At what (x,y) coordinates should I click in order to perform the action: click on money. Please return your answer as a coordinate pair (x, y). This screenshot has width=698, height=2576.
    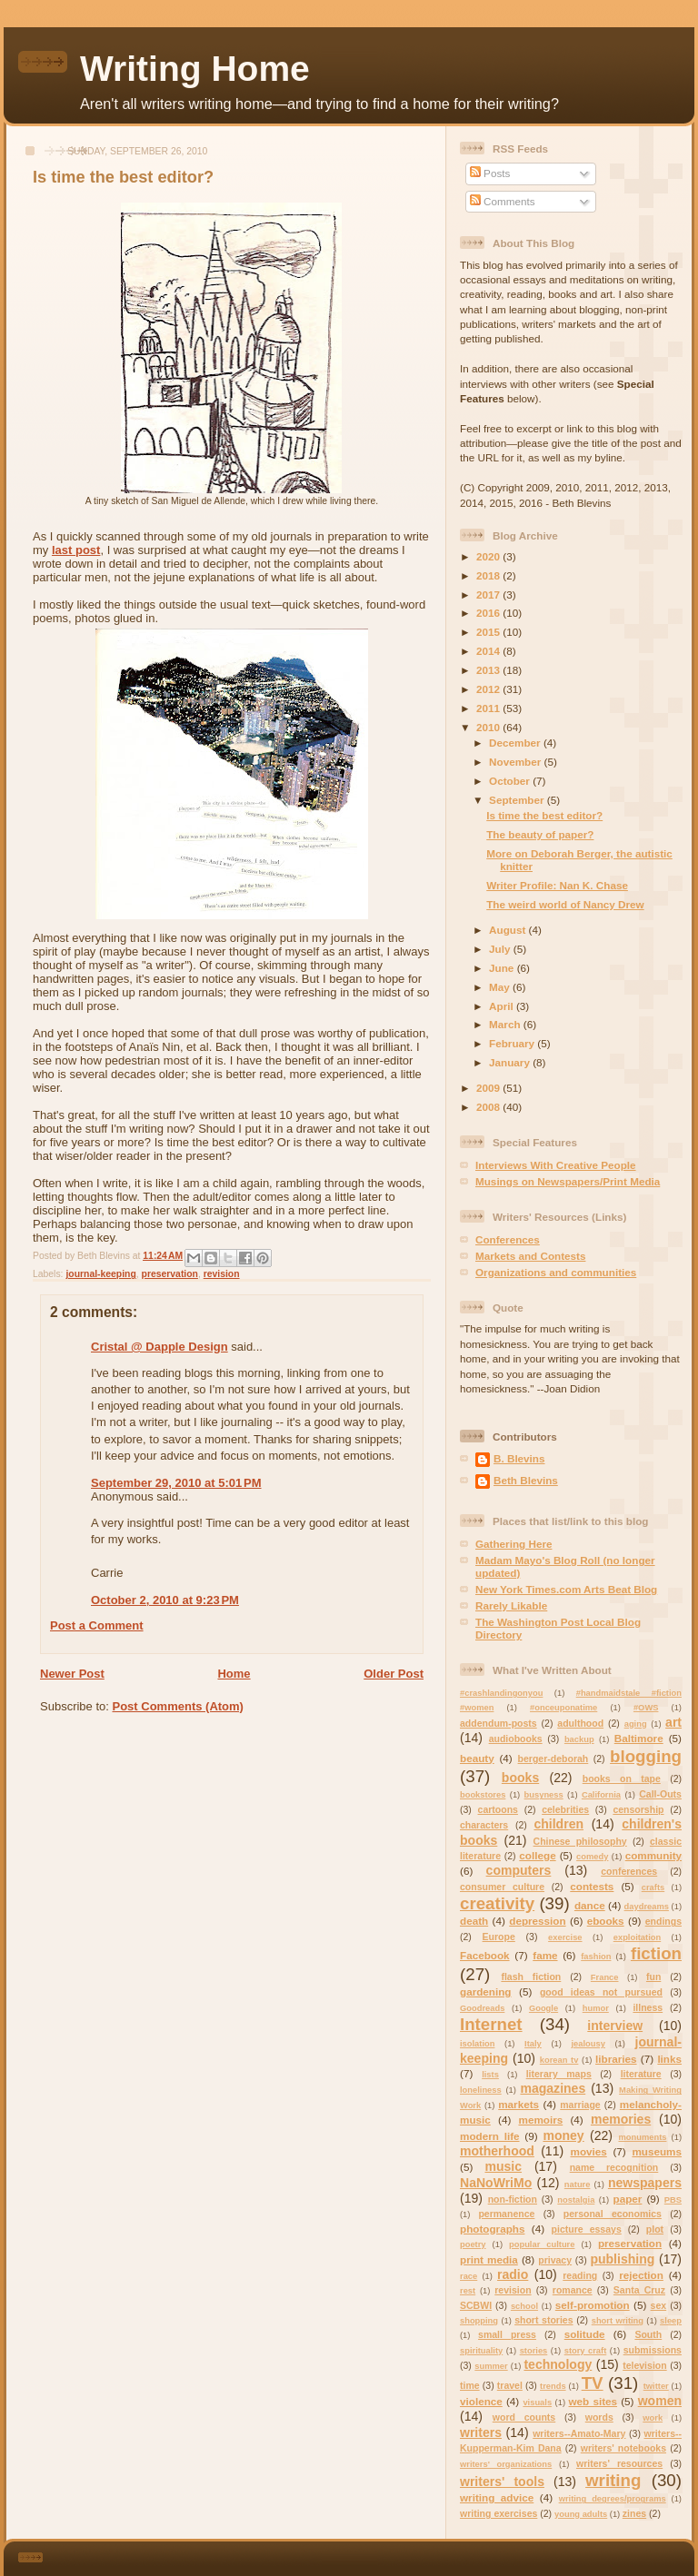
    Looking at the image, I should click on (563, 2135).